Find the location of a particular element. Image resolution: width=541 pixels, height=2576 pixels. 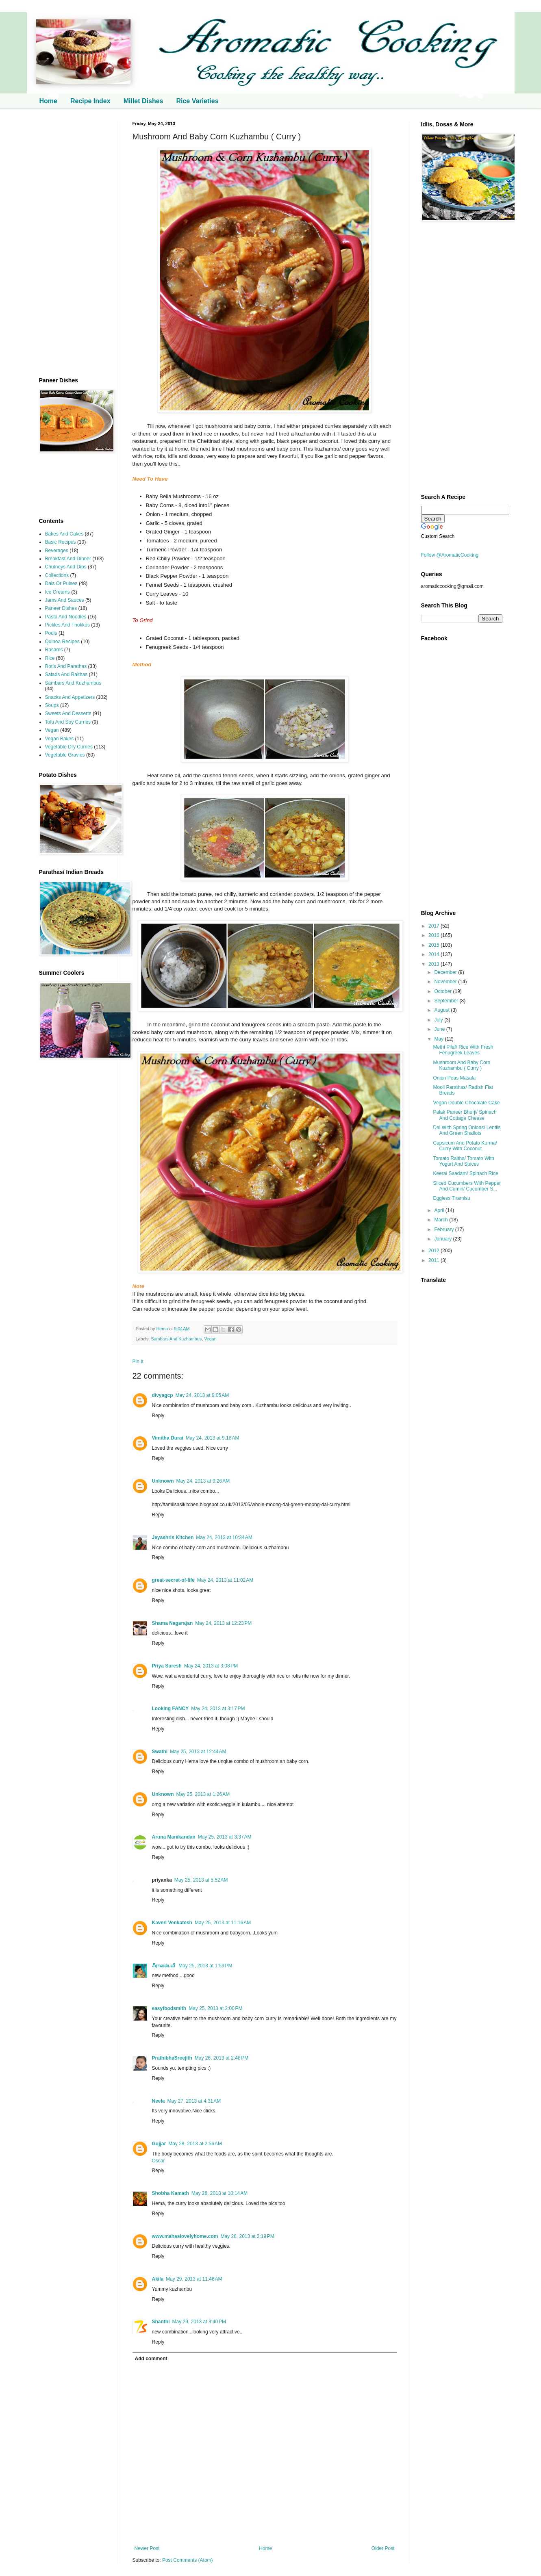

May 25, 2013 at 1:26 AM is located at coordinates (203, 1794).